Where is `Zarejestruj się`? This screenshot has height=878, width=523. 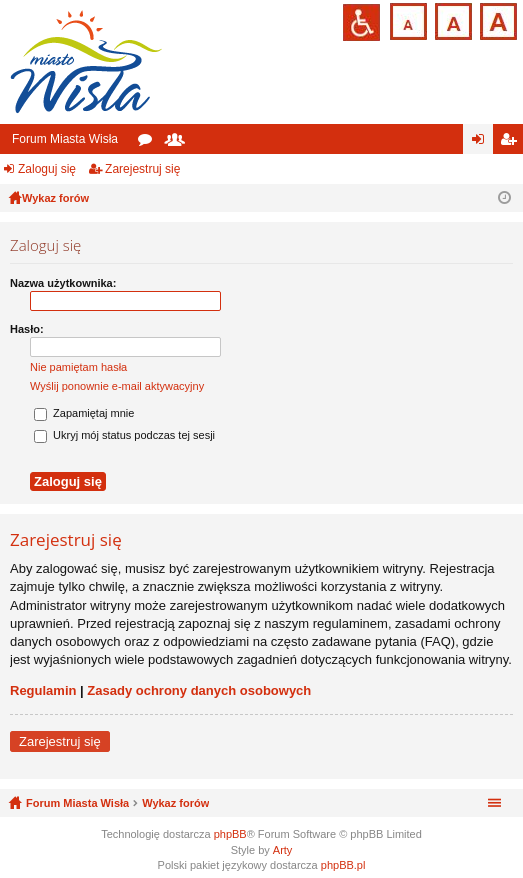
Zarejestruj się is located at coordinates (142, 169).